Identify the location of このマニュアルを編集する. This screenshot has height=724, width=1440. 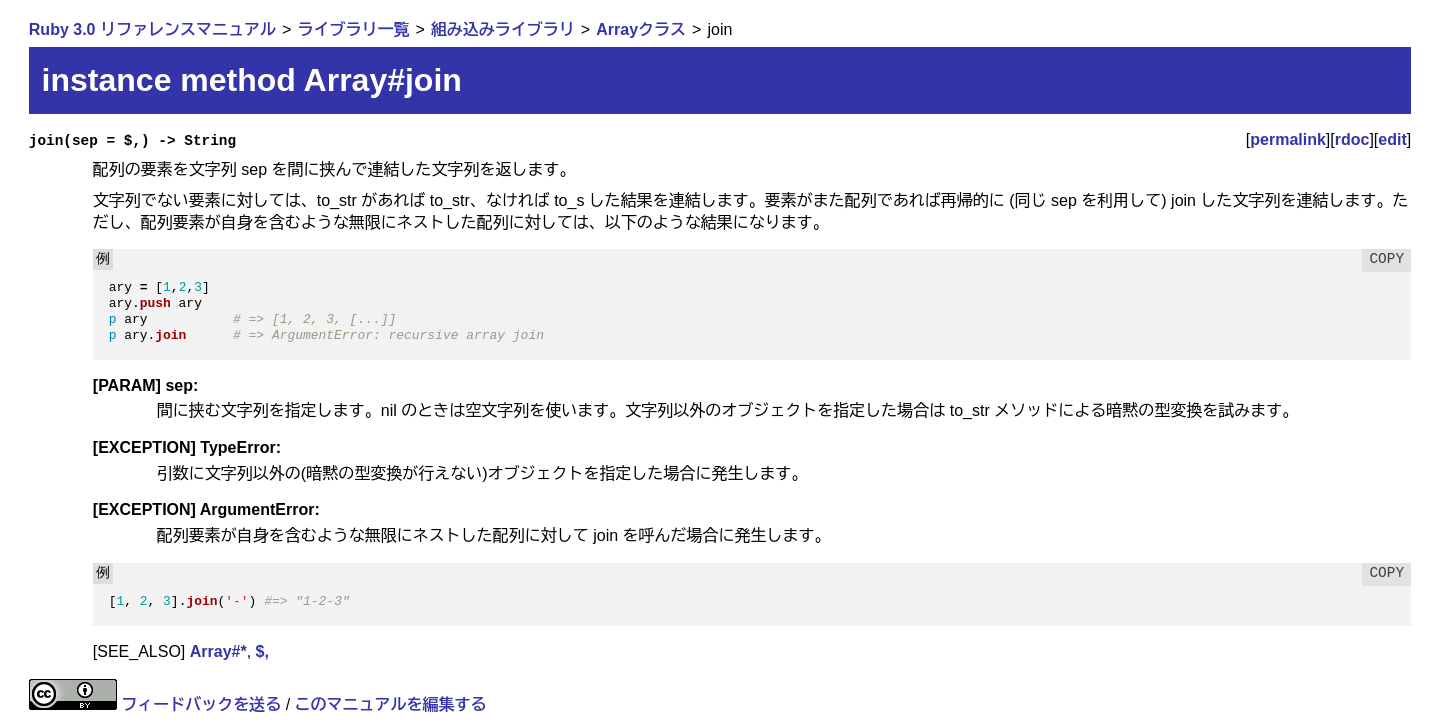
(391, 704).